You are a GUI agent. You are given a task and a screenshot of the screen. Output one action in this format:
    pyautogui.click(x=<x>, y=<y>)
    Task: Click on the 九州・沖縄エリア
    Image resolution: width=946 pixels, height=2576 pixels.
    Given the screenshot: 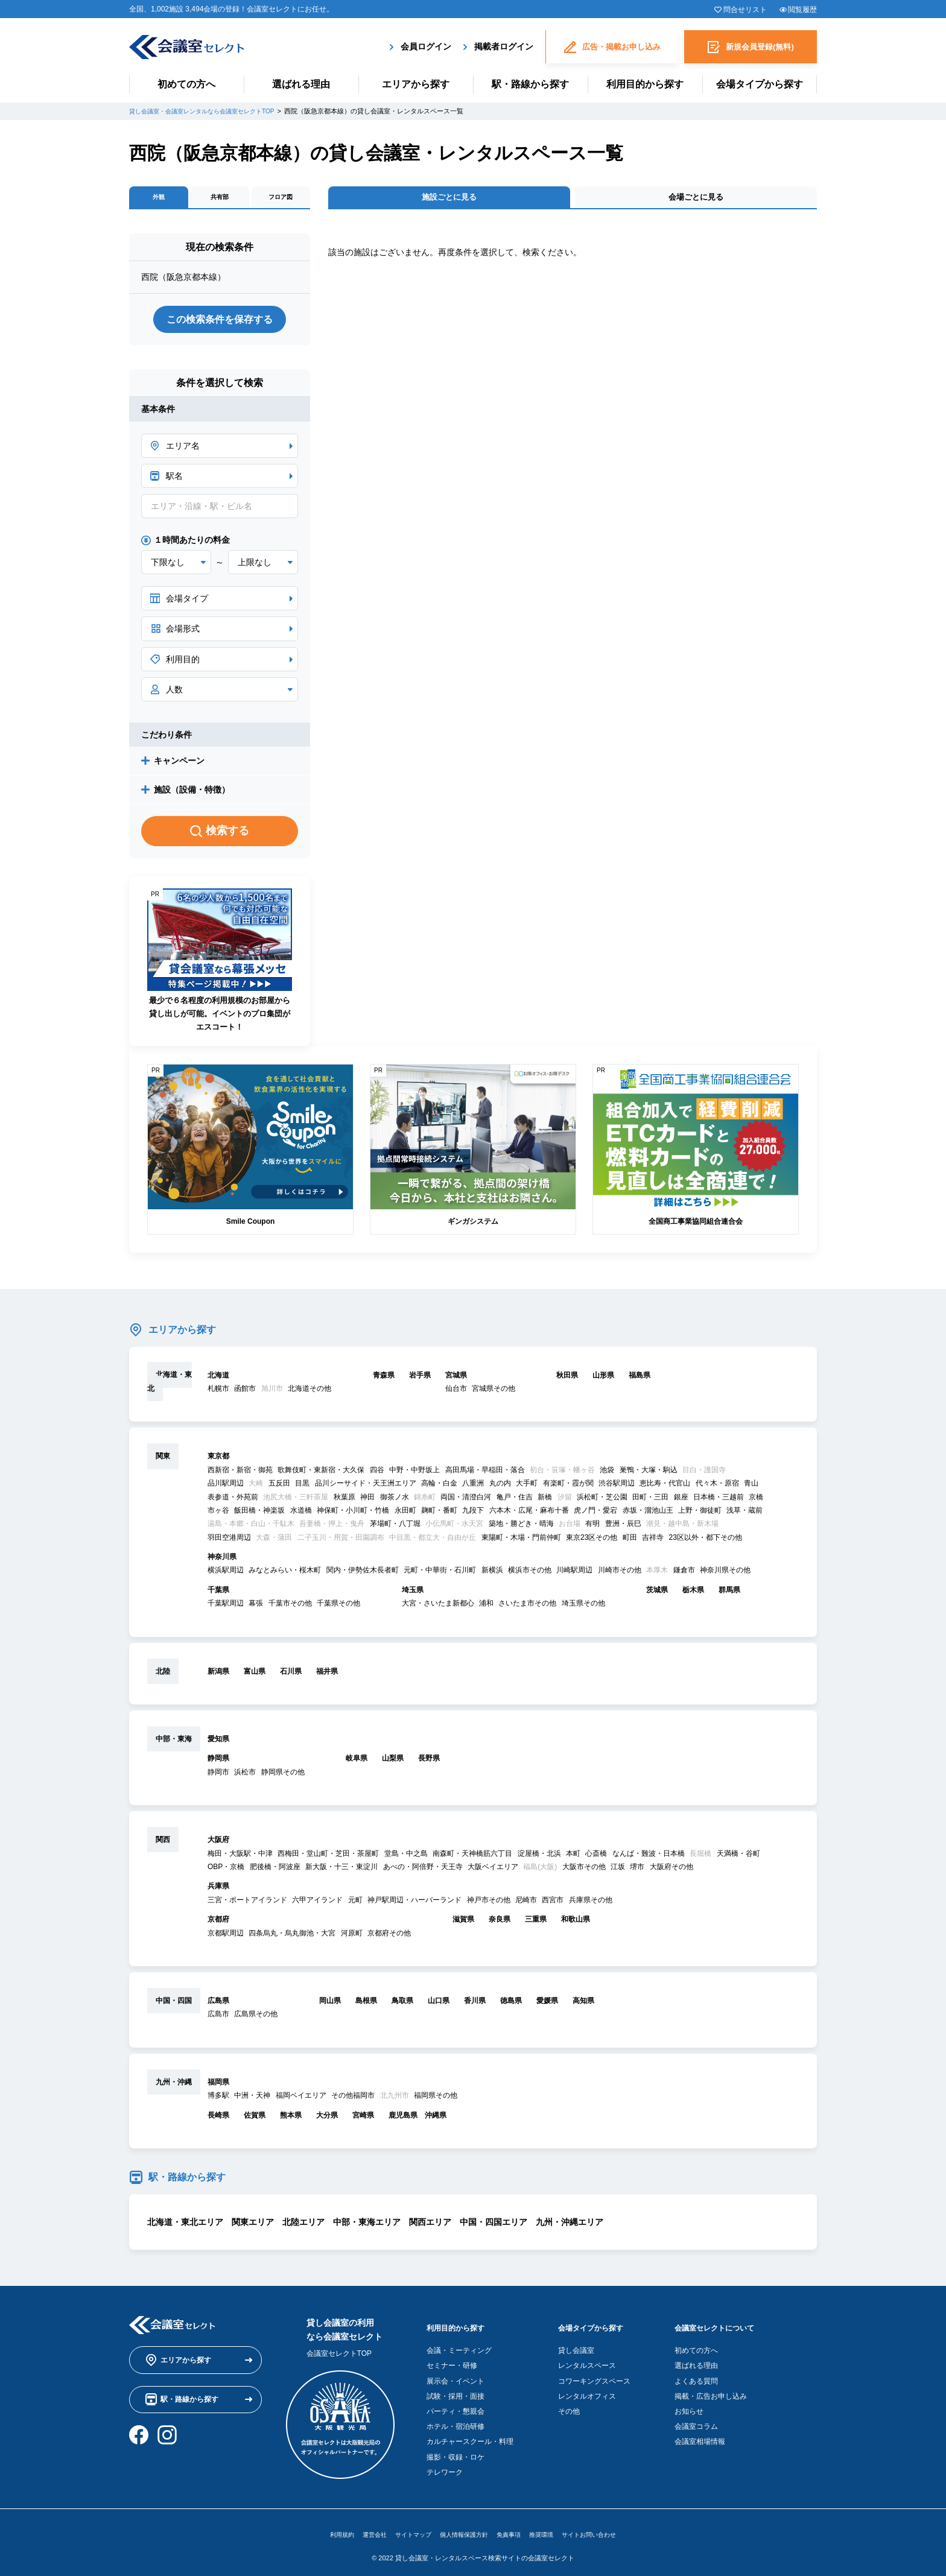 What is the action you would take?
    pyautogui.click(x=569, y=2226)
    